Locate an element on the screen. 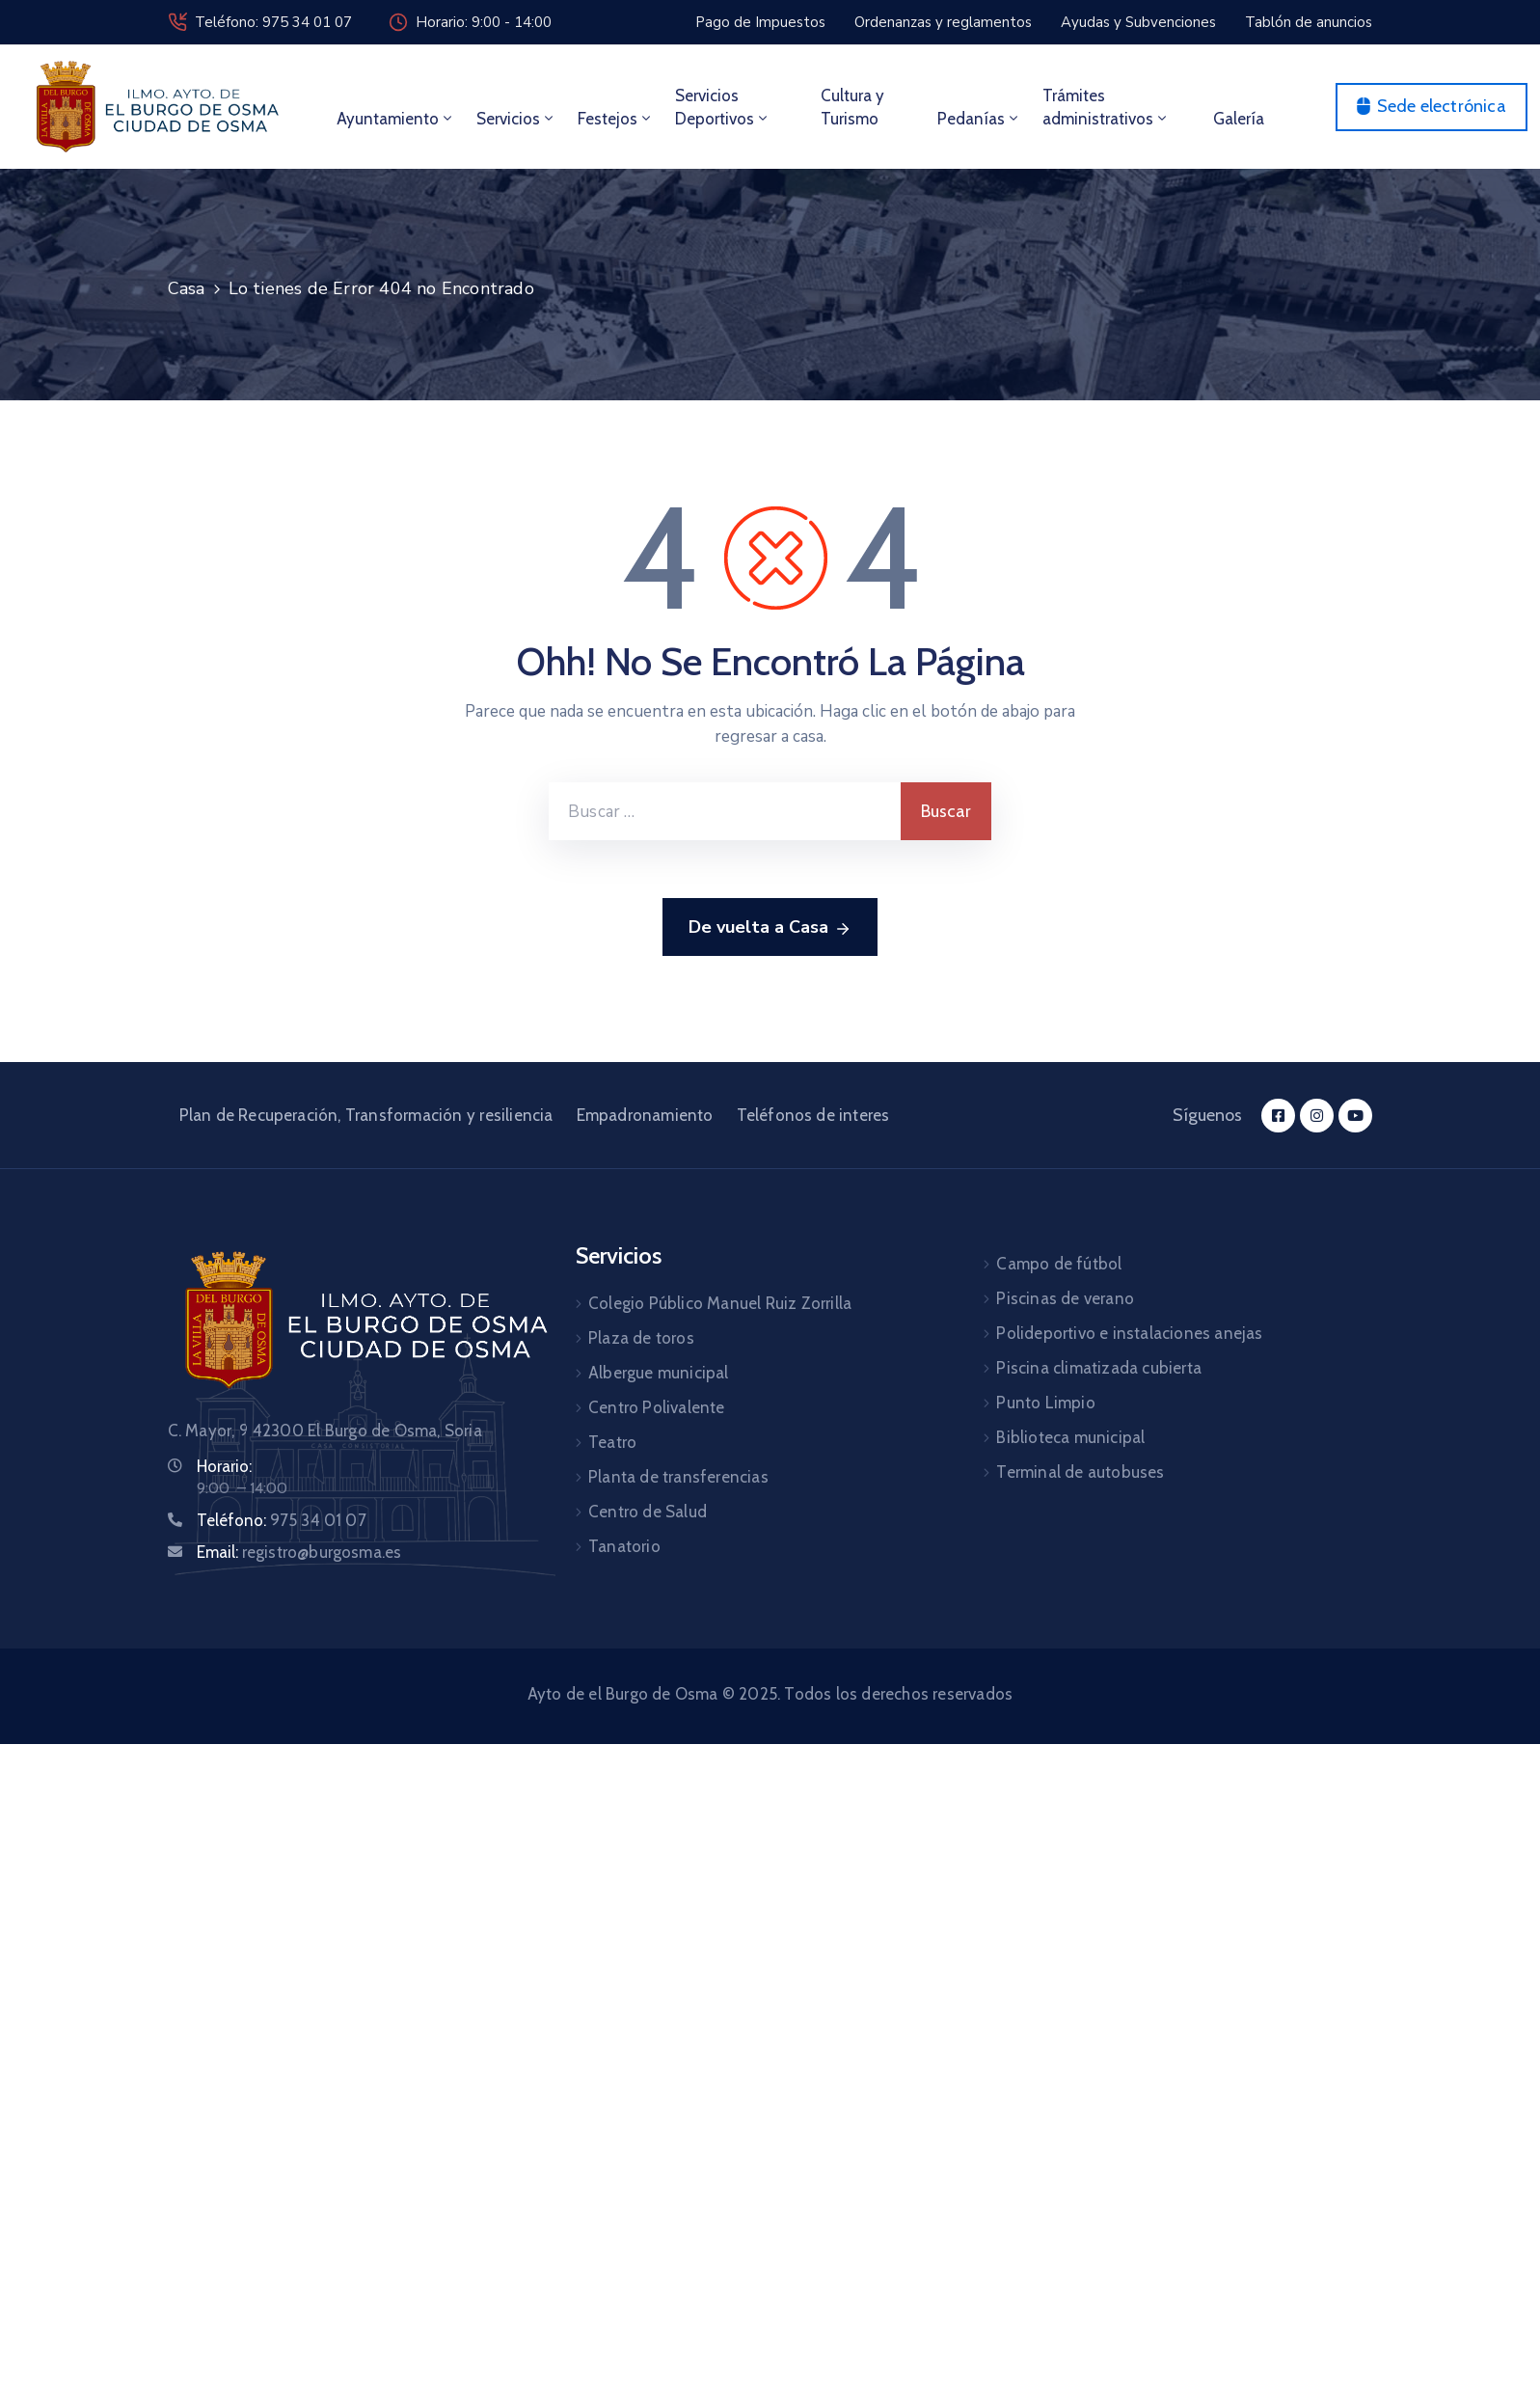  Ayuntamiento is located at coordinates (396, 118).